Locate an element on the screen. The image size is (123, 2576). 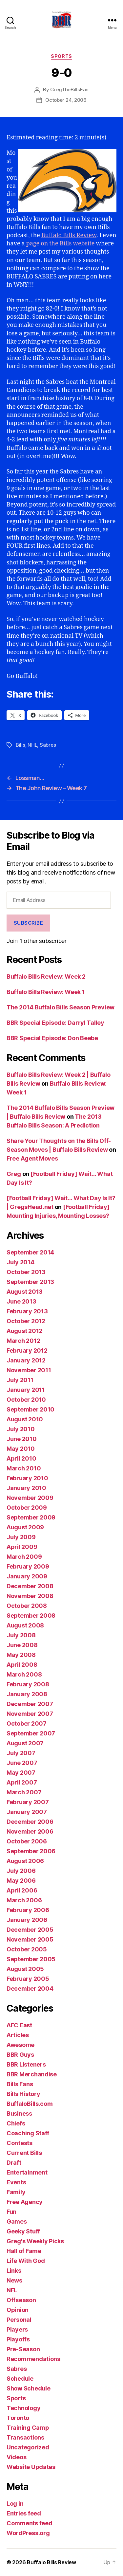
September 2009 is located at coordinates (31, 1517).